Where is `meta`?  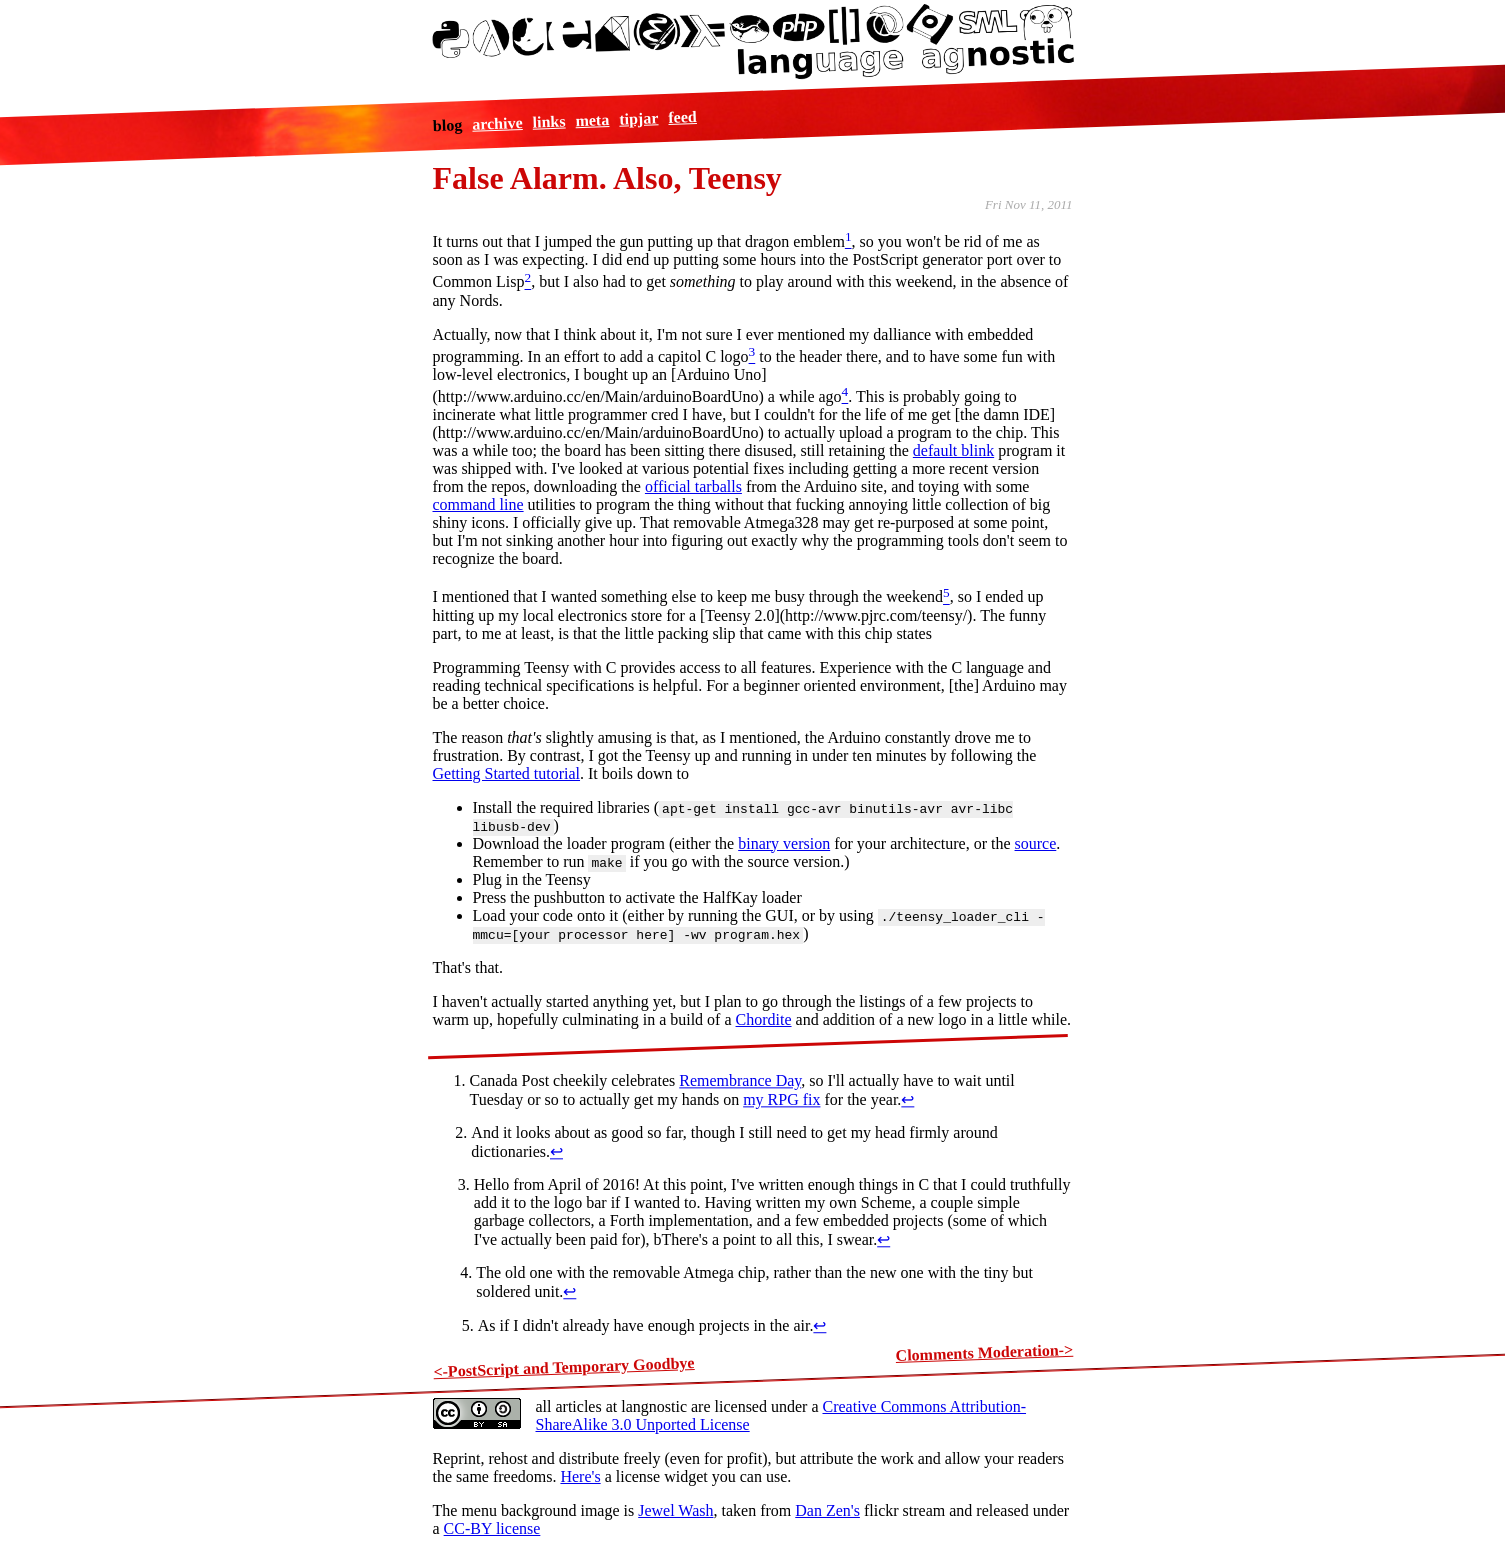
meta is located at coordinates (592, 120).